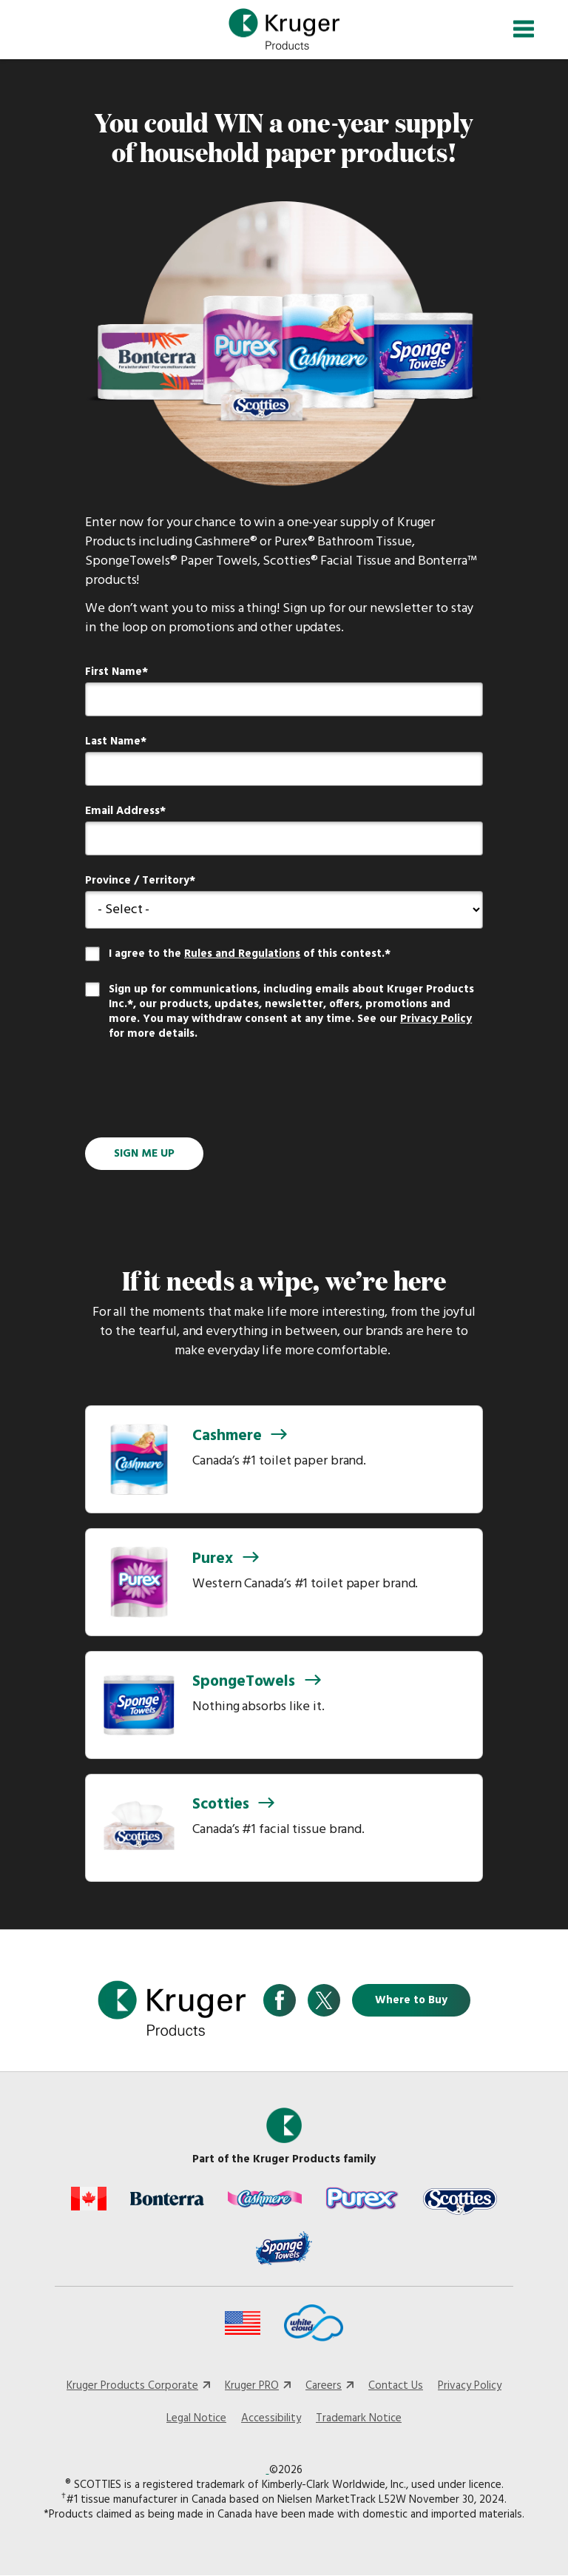 Image resolution: width=568 pixels, height=2576 pixels. What do you see at coordinates (113, 741) in the screenshot?
I see `Last Name` at bounding box center [113, 741].